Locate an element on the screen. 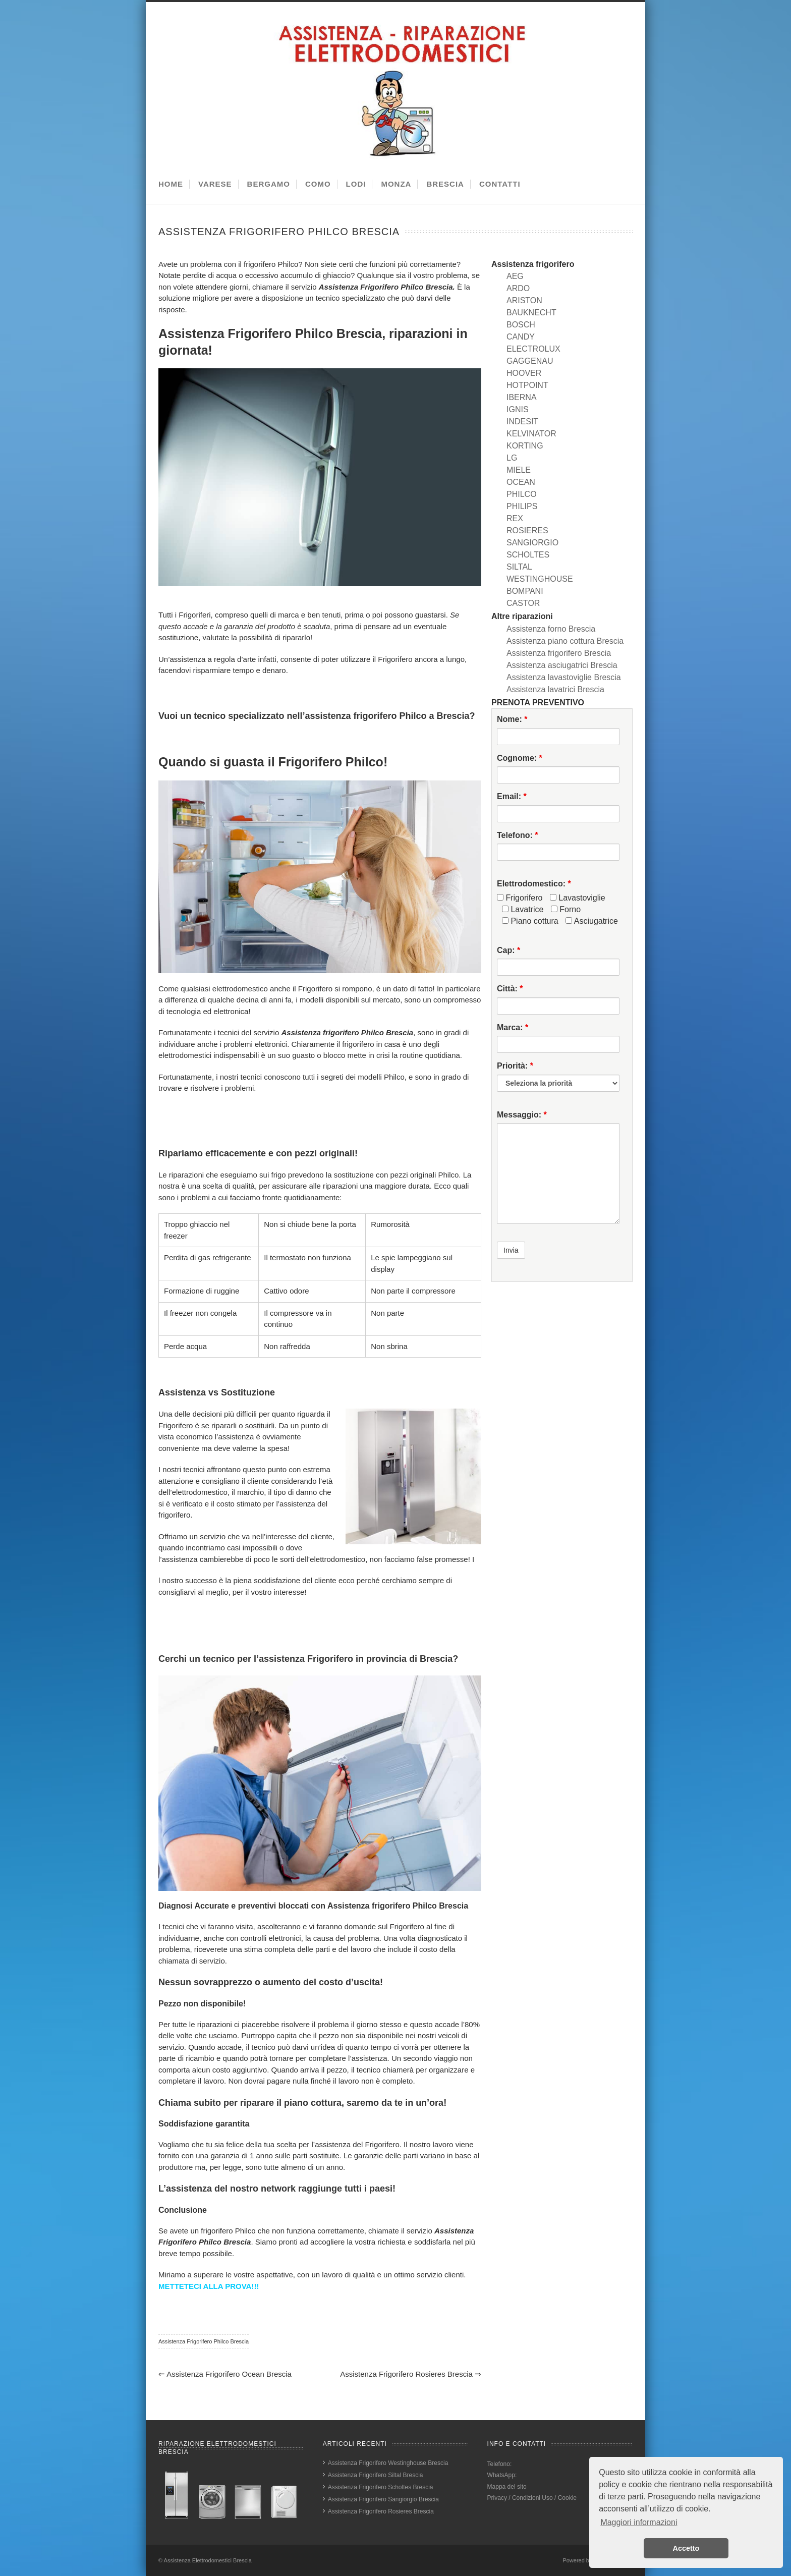 The width and height of the screenshot is (791, 2576). CONTATTI is located at coordinates (500, 184).